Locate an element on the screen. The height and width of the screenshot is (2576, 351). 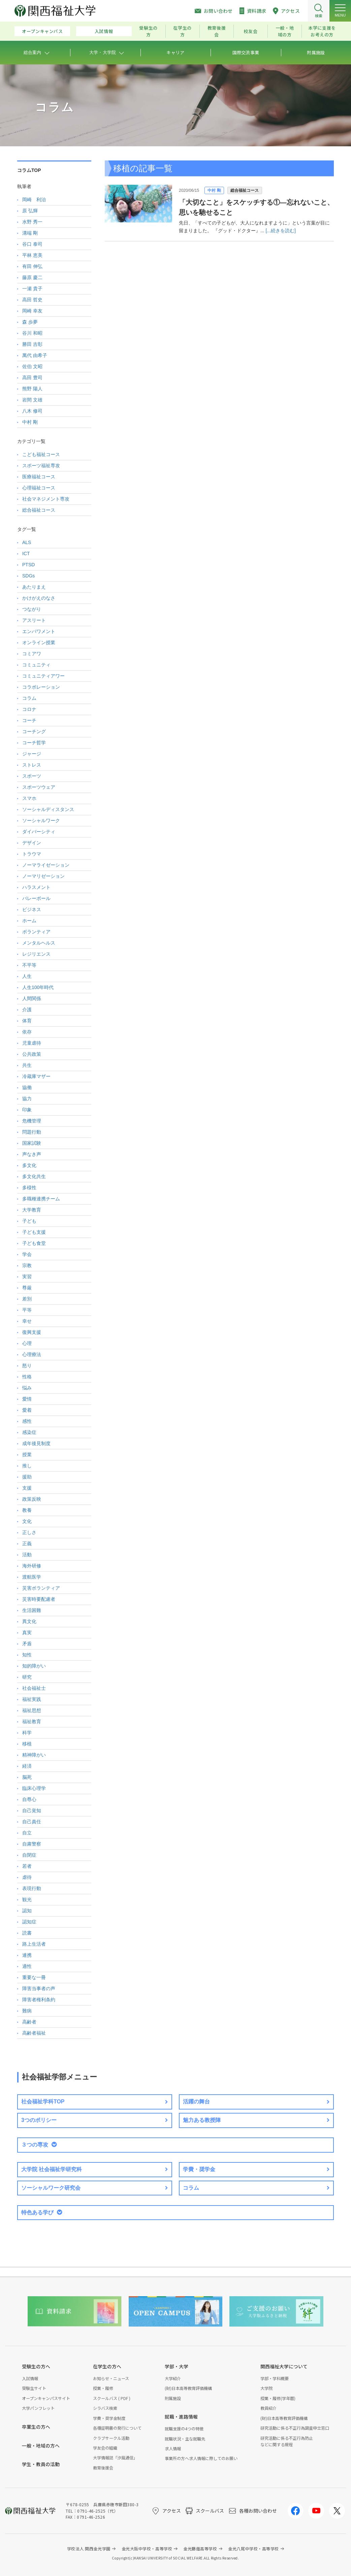
愛着 is located at coordinates (27, 1410).